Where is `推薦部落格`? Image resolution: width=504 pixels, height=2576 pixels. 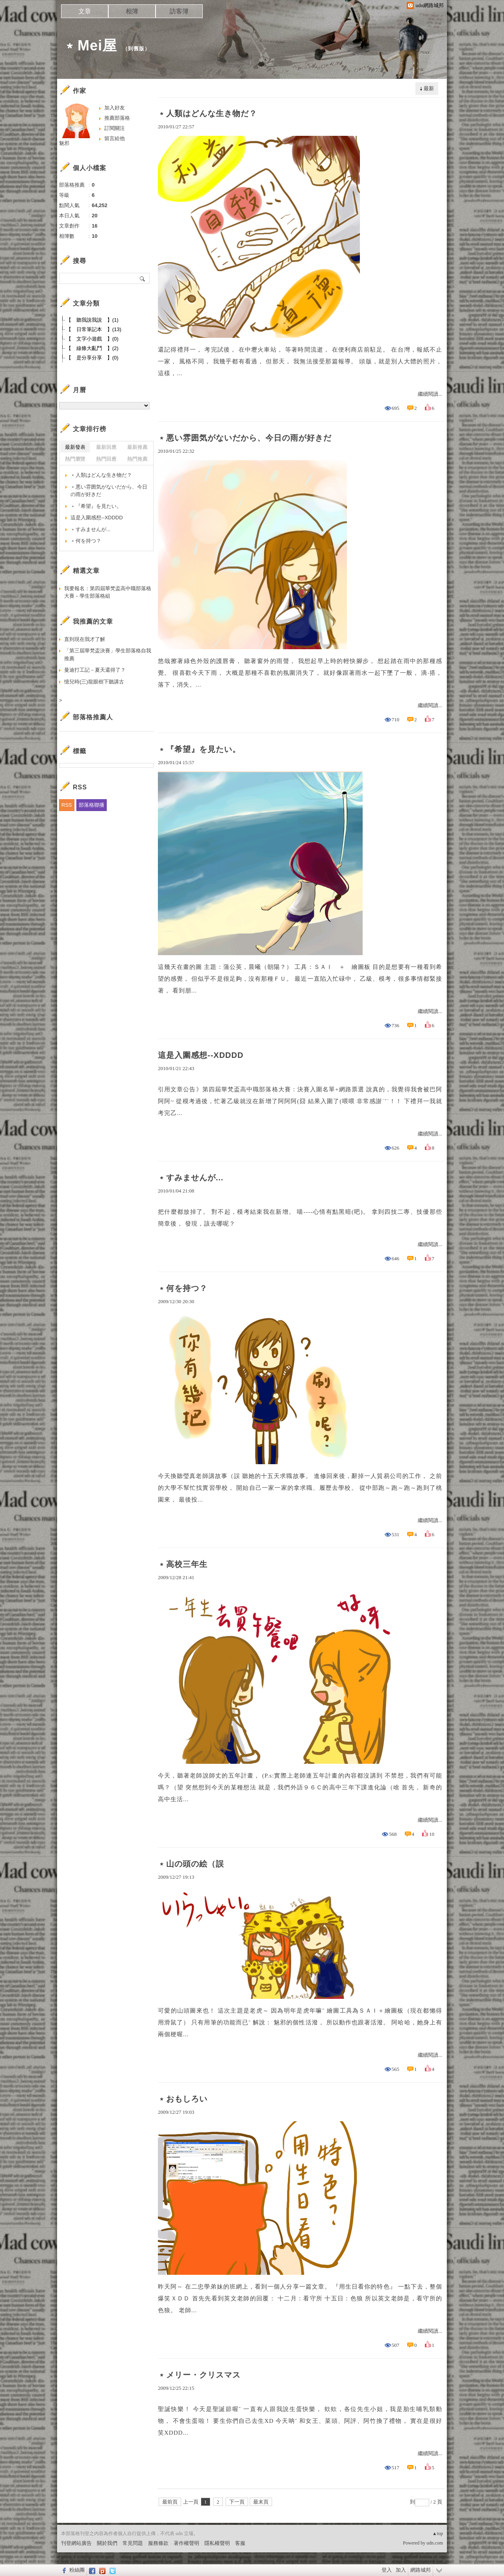 推薦部落格 is located at coordinates (117, 118).